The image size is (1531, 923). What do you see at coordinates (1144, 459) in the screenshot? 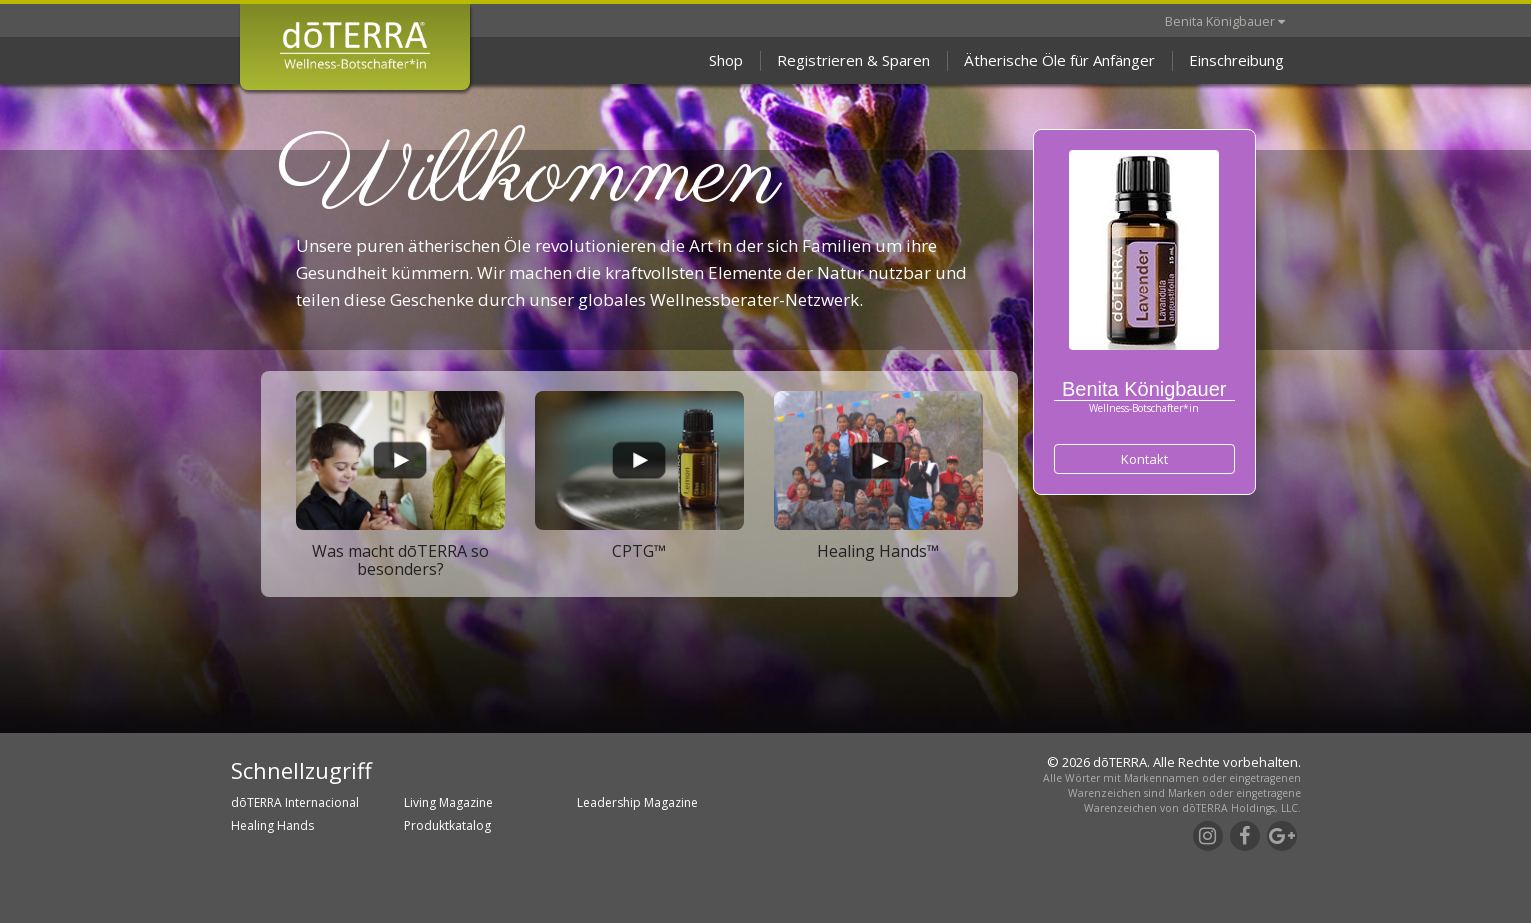
I see `Kontakt` at bounding box center [1144, 459].